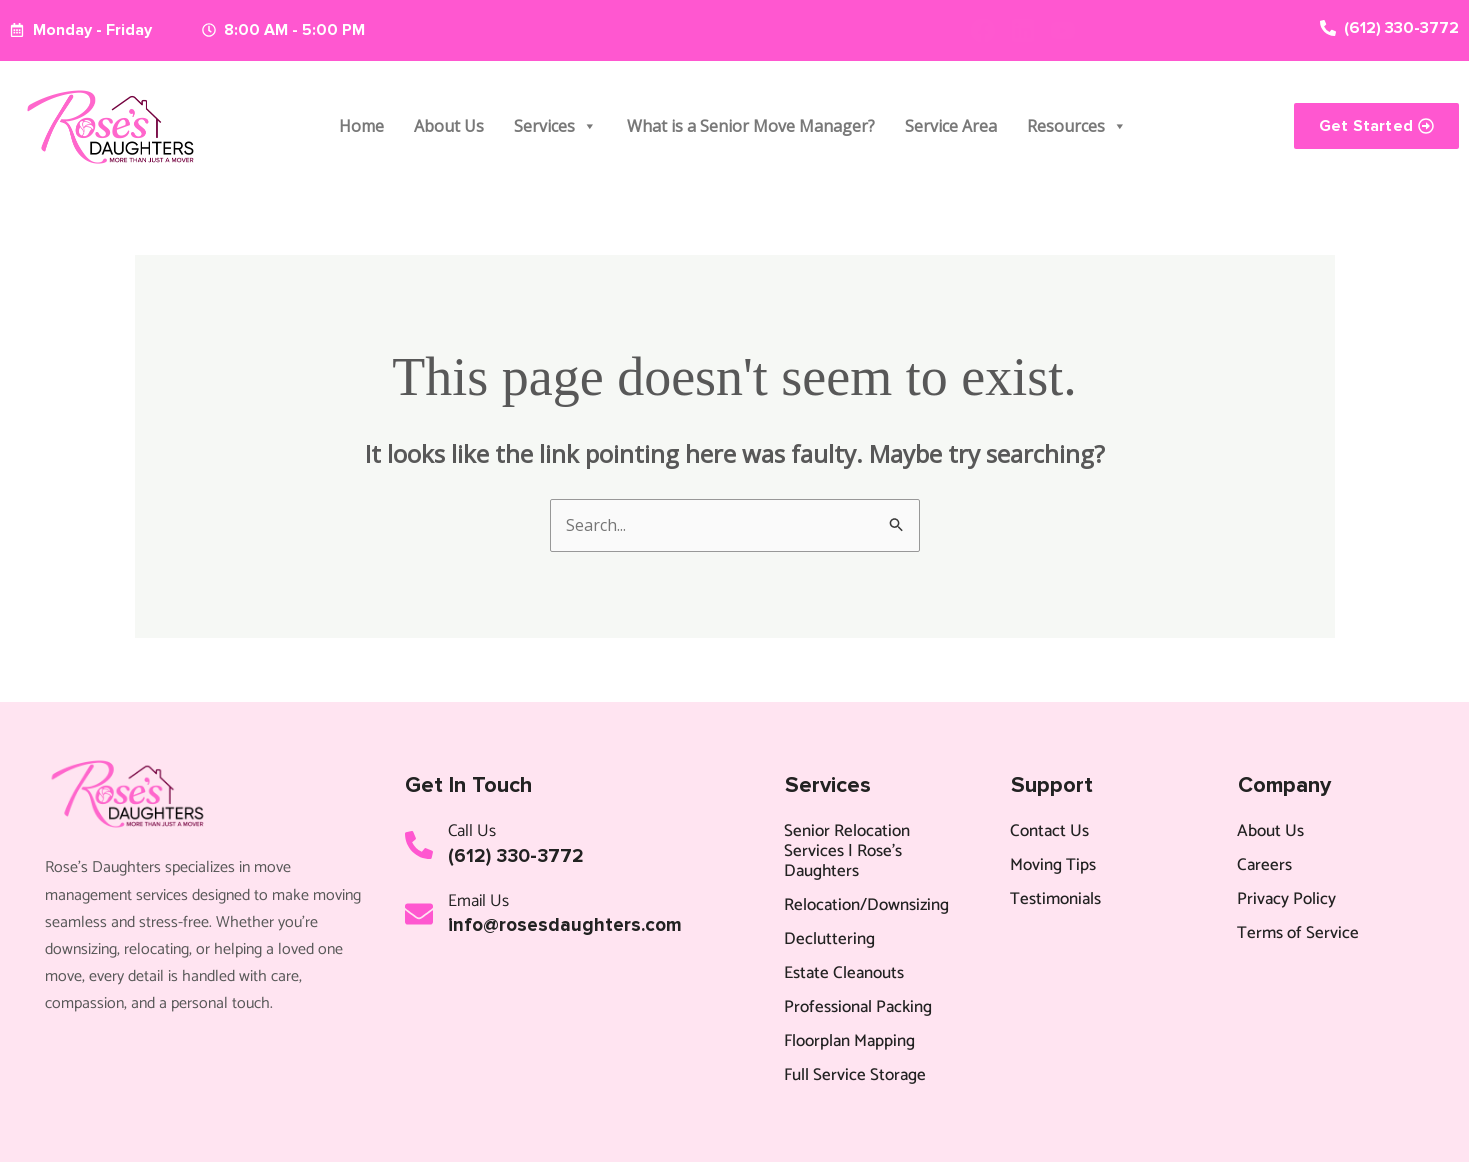  Describe the element at coordinates (858, 1007) in the screenshot. I see `Professional Packing` at that location.